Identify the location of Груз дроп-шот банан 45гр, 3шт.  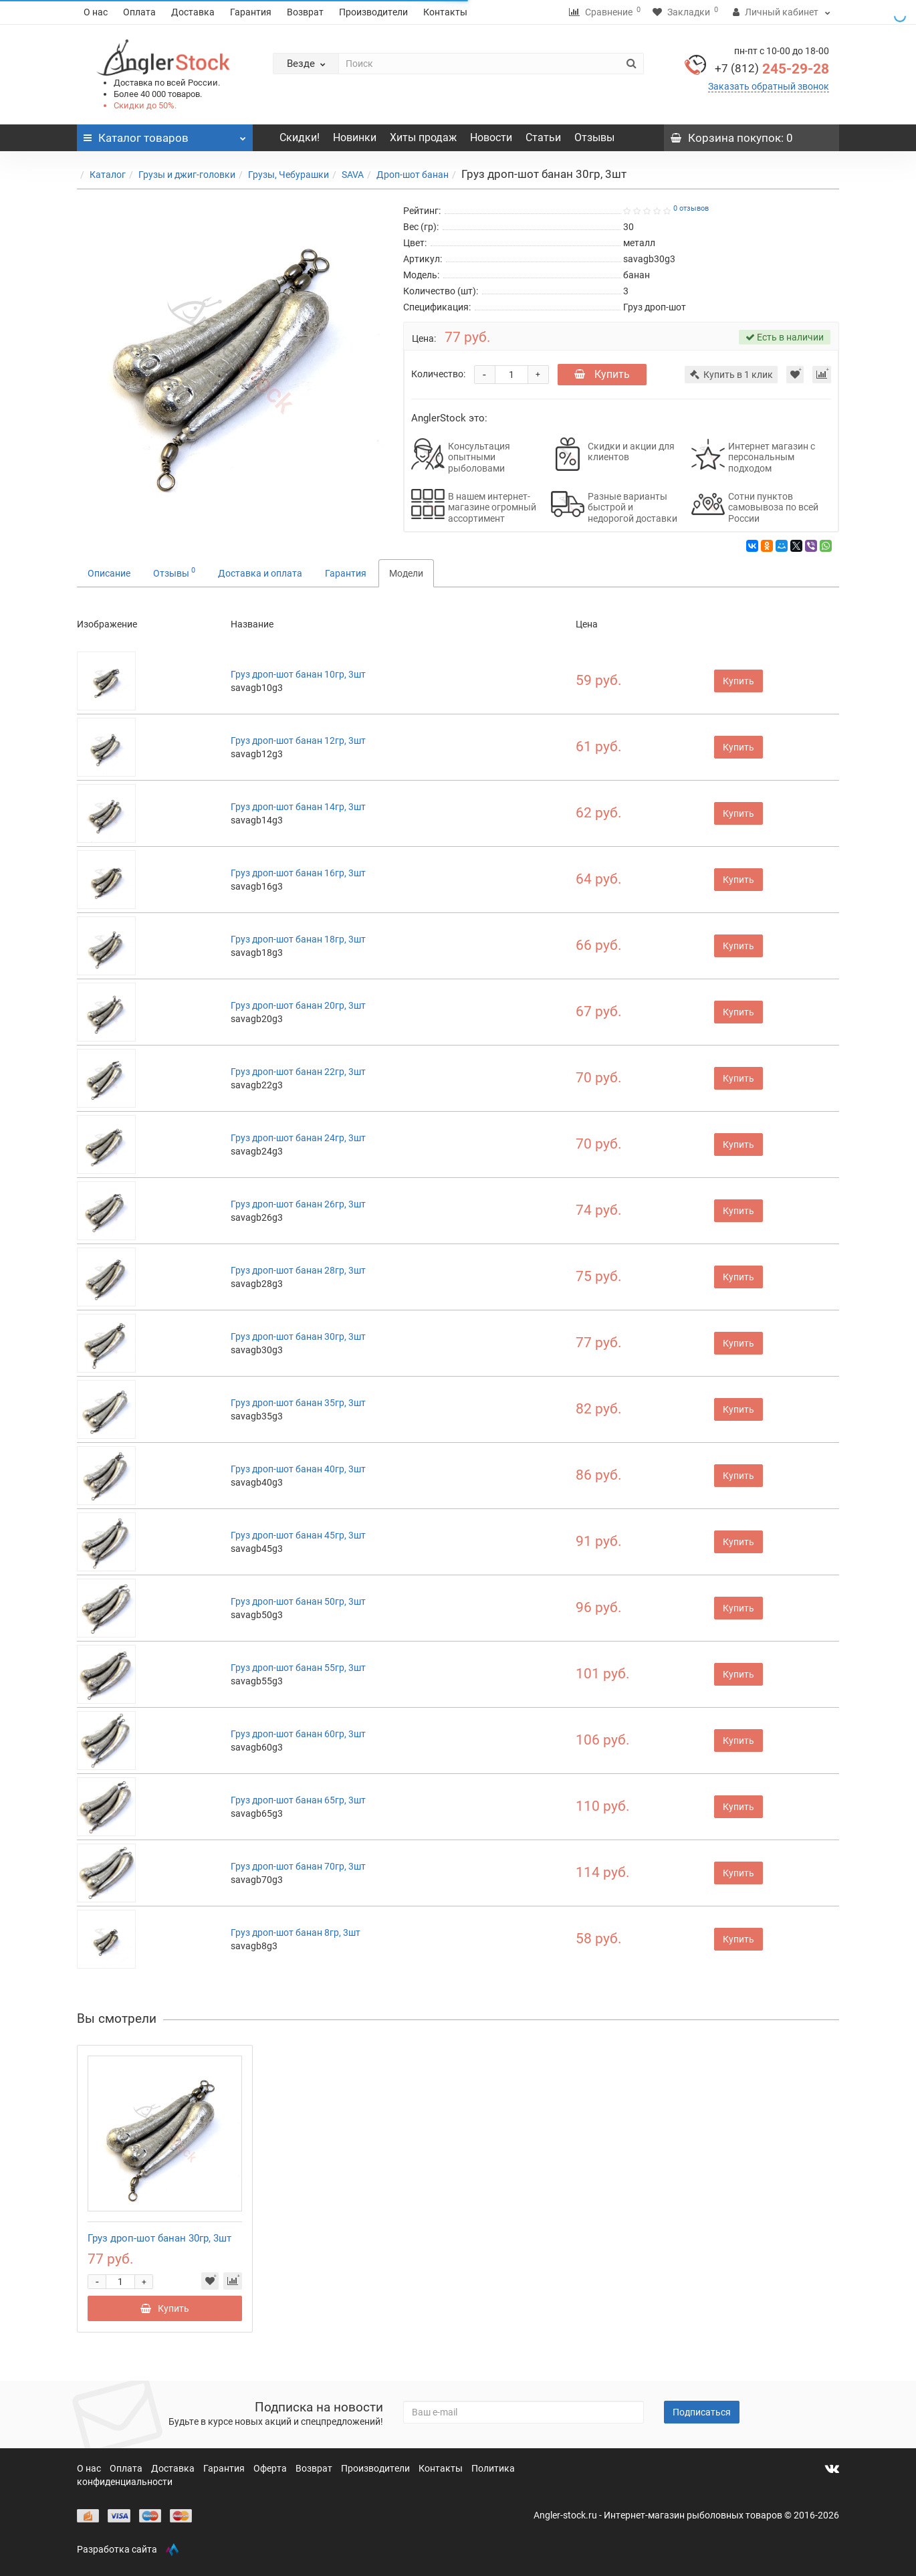
(298, 1535).